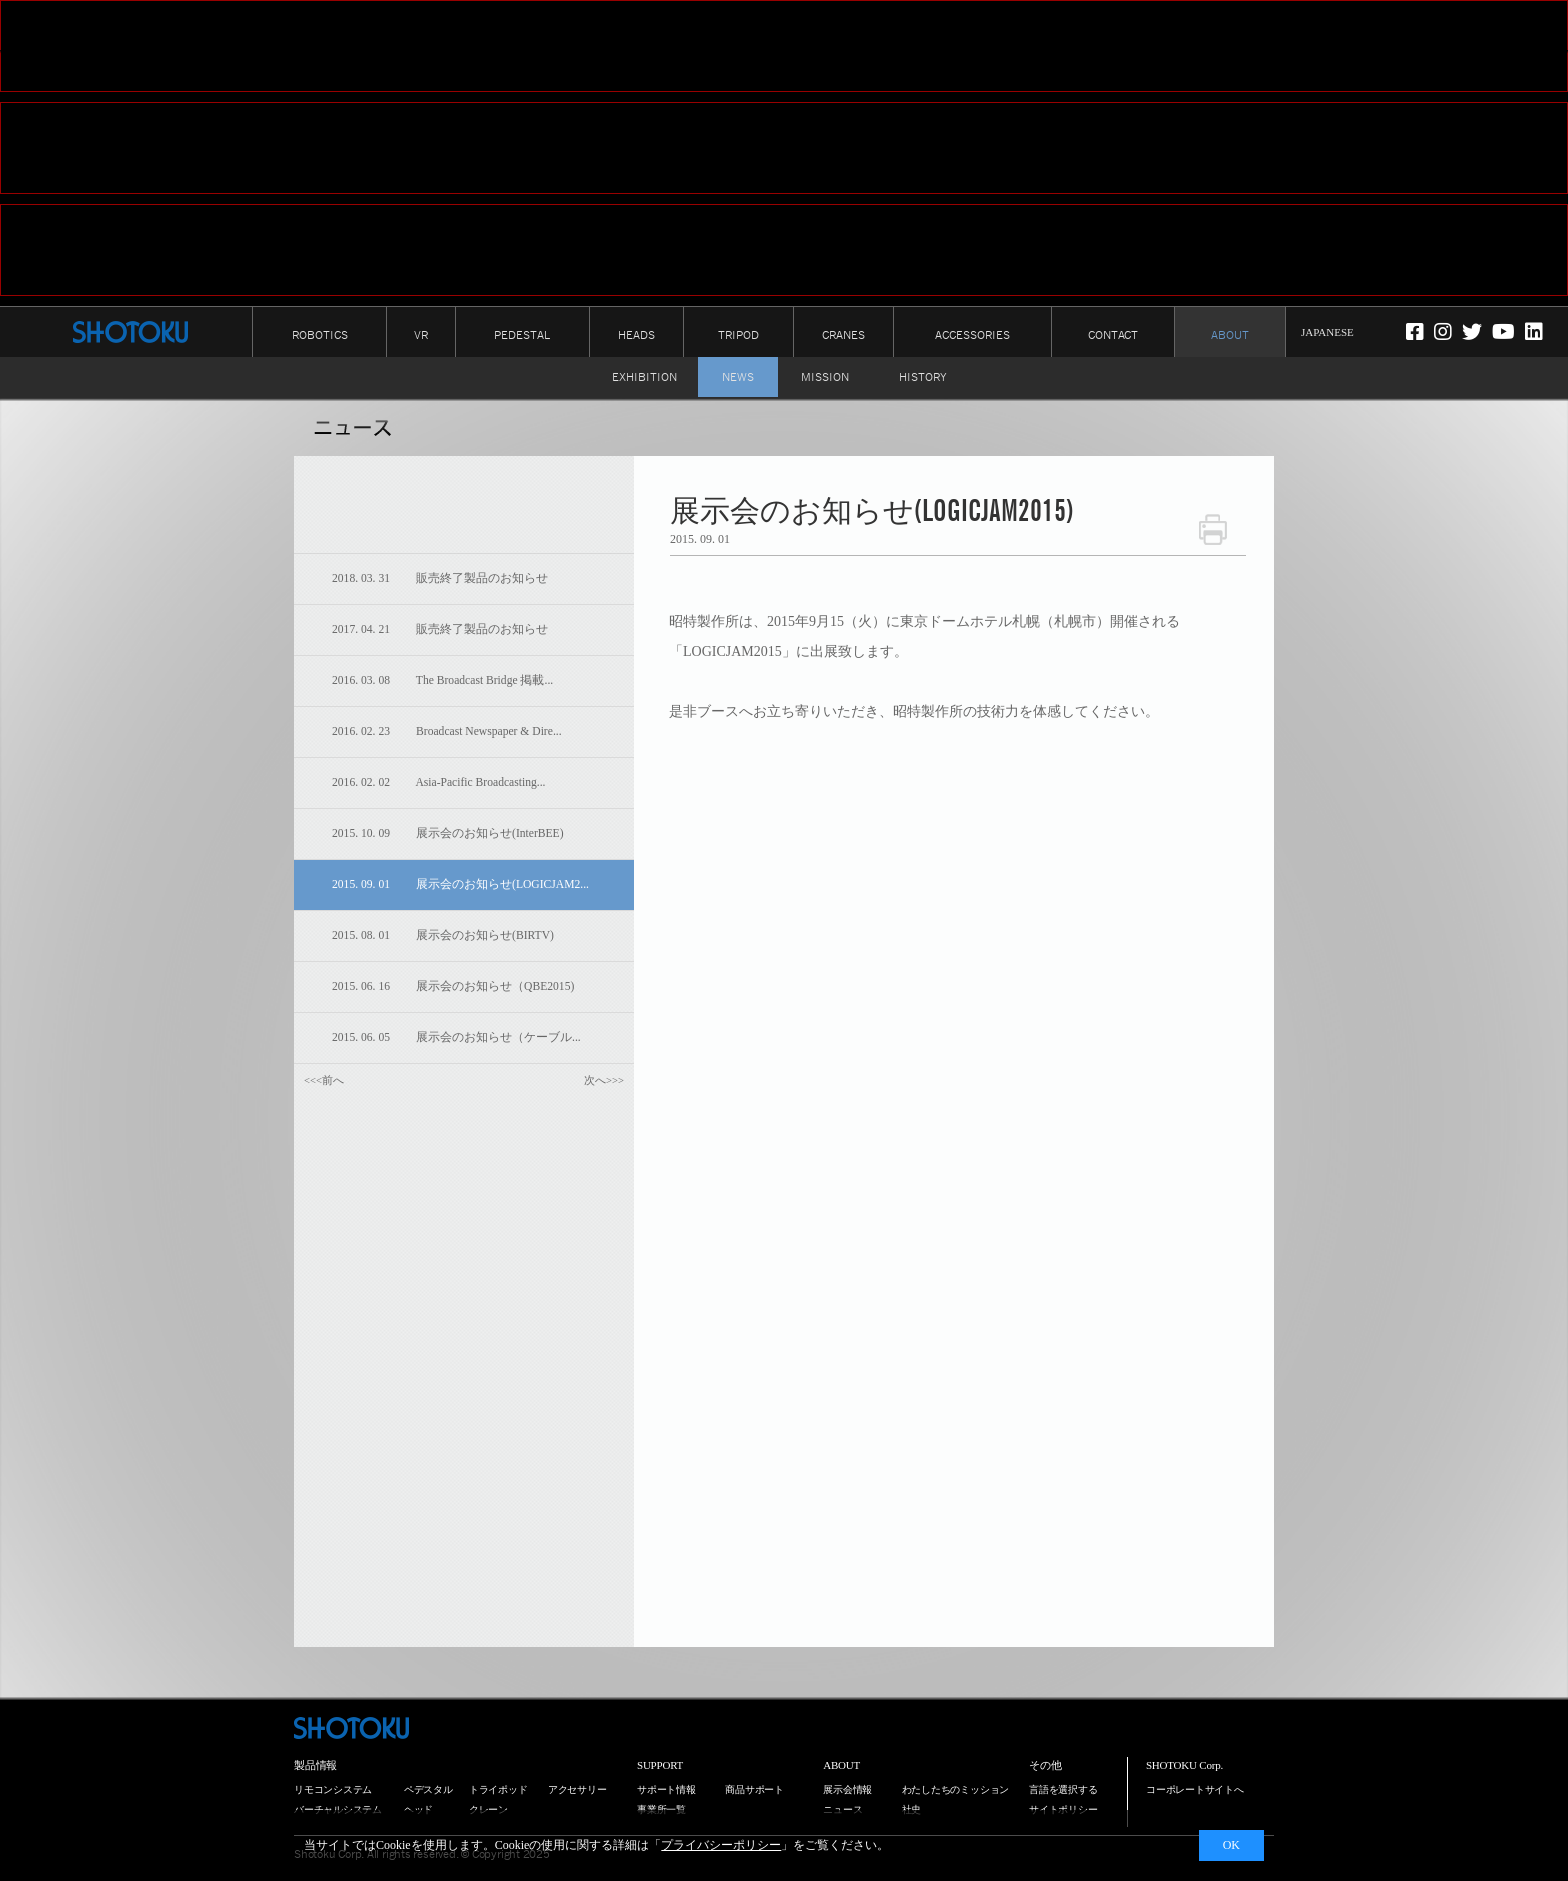 This screenshot has width=1568, height=1881. Describe the element at coordinates (754, 1789) in the screenshot. I see `商品サポート` at that location.